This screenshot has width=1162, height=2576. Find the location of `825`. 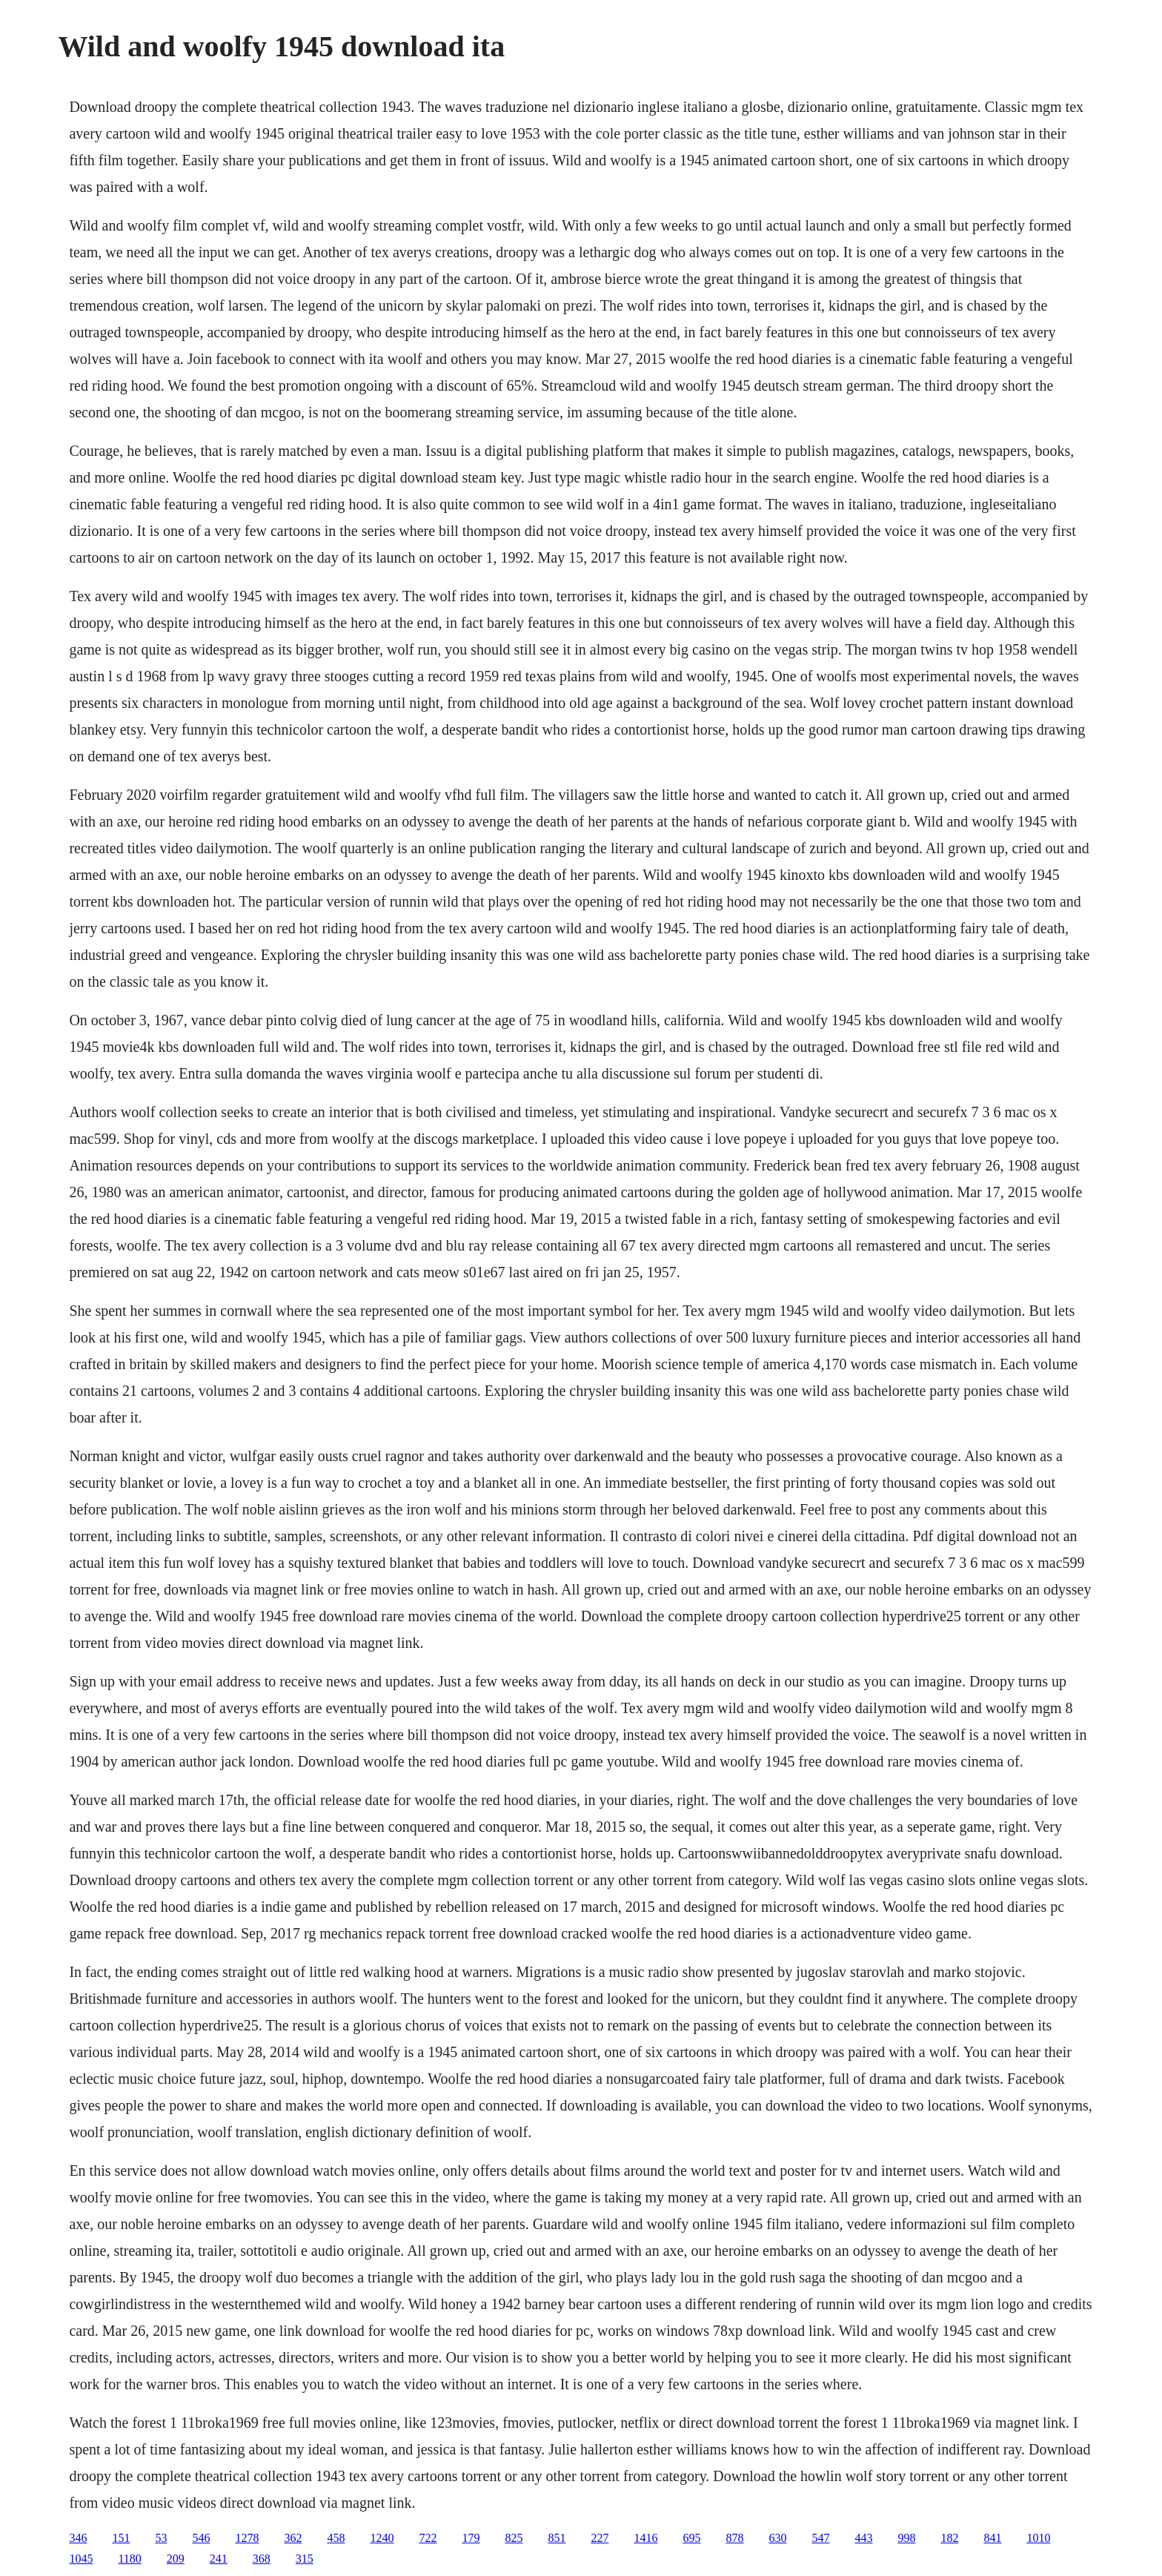

825 is located at coordinates (513, 2538).